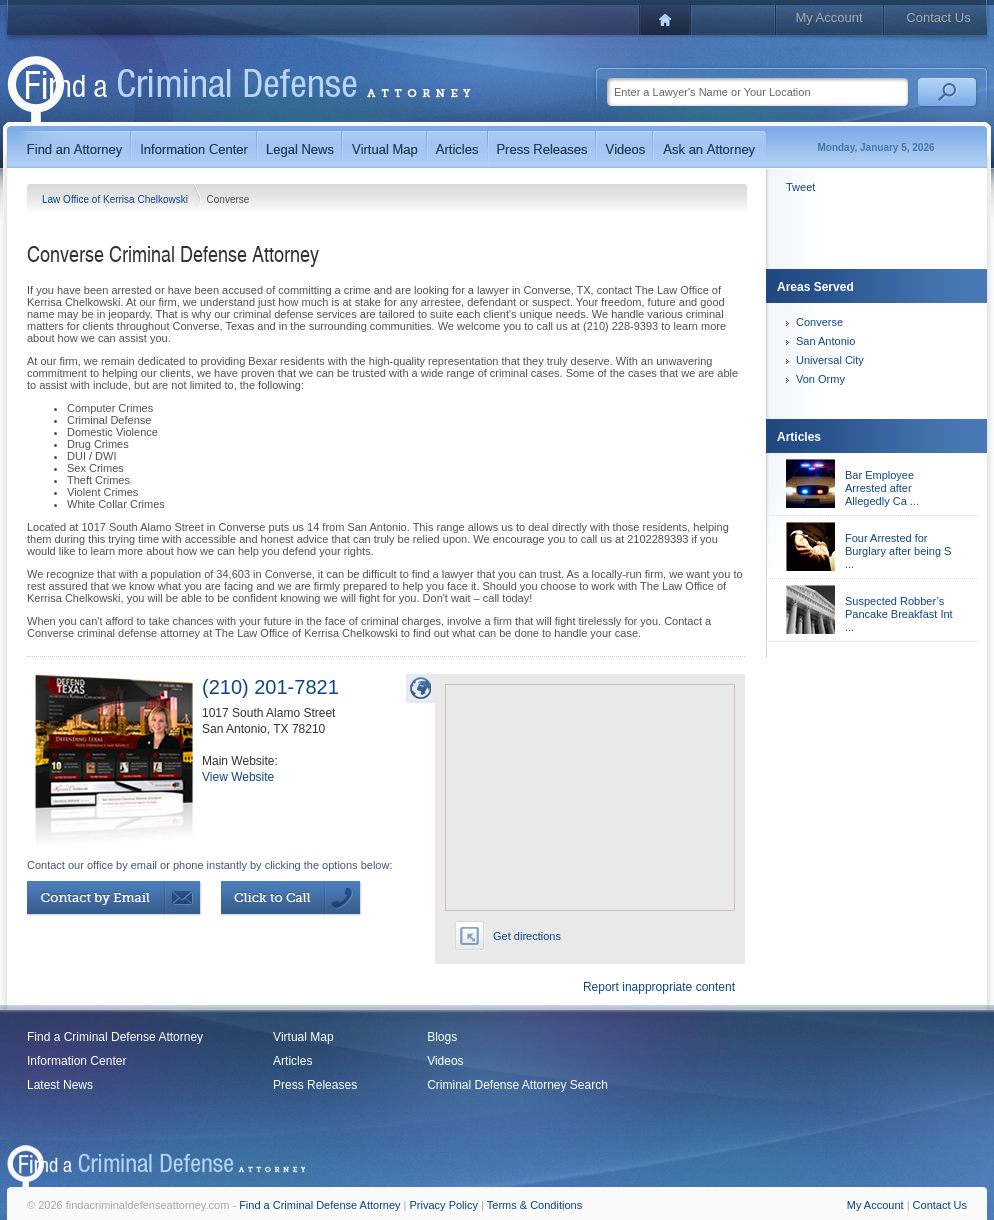  Describe the element at coordinates (899, 614) in the screenshot. I see `Suspected Robber’s Pancake Breakfast Int ...` at that location.